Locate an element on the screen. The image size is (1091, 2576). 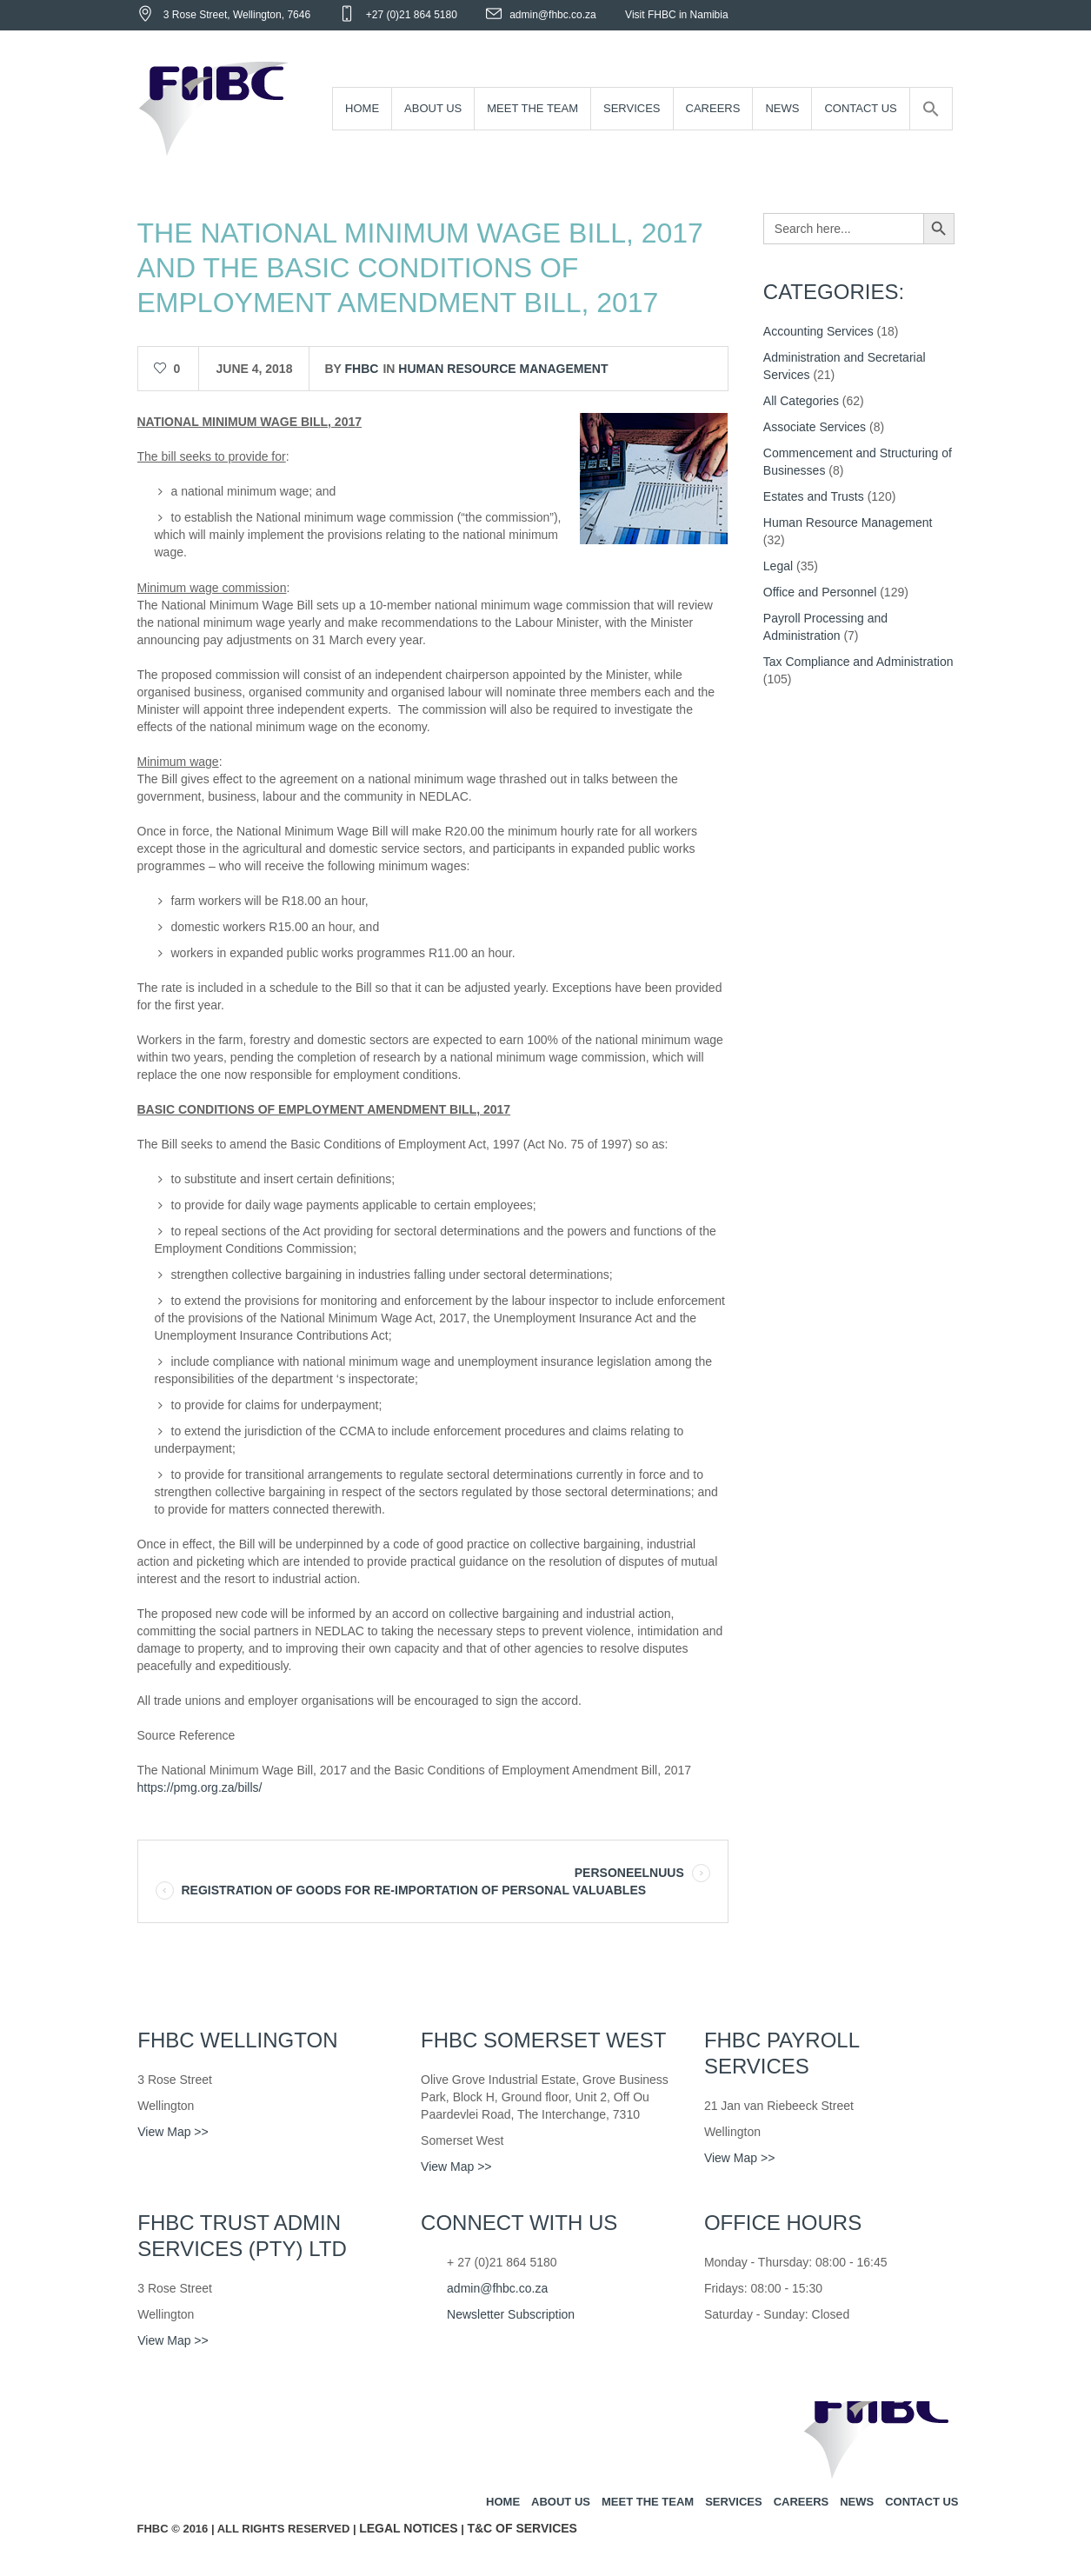
Home is located at coordinates (503, 2501).